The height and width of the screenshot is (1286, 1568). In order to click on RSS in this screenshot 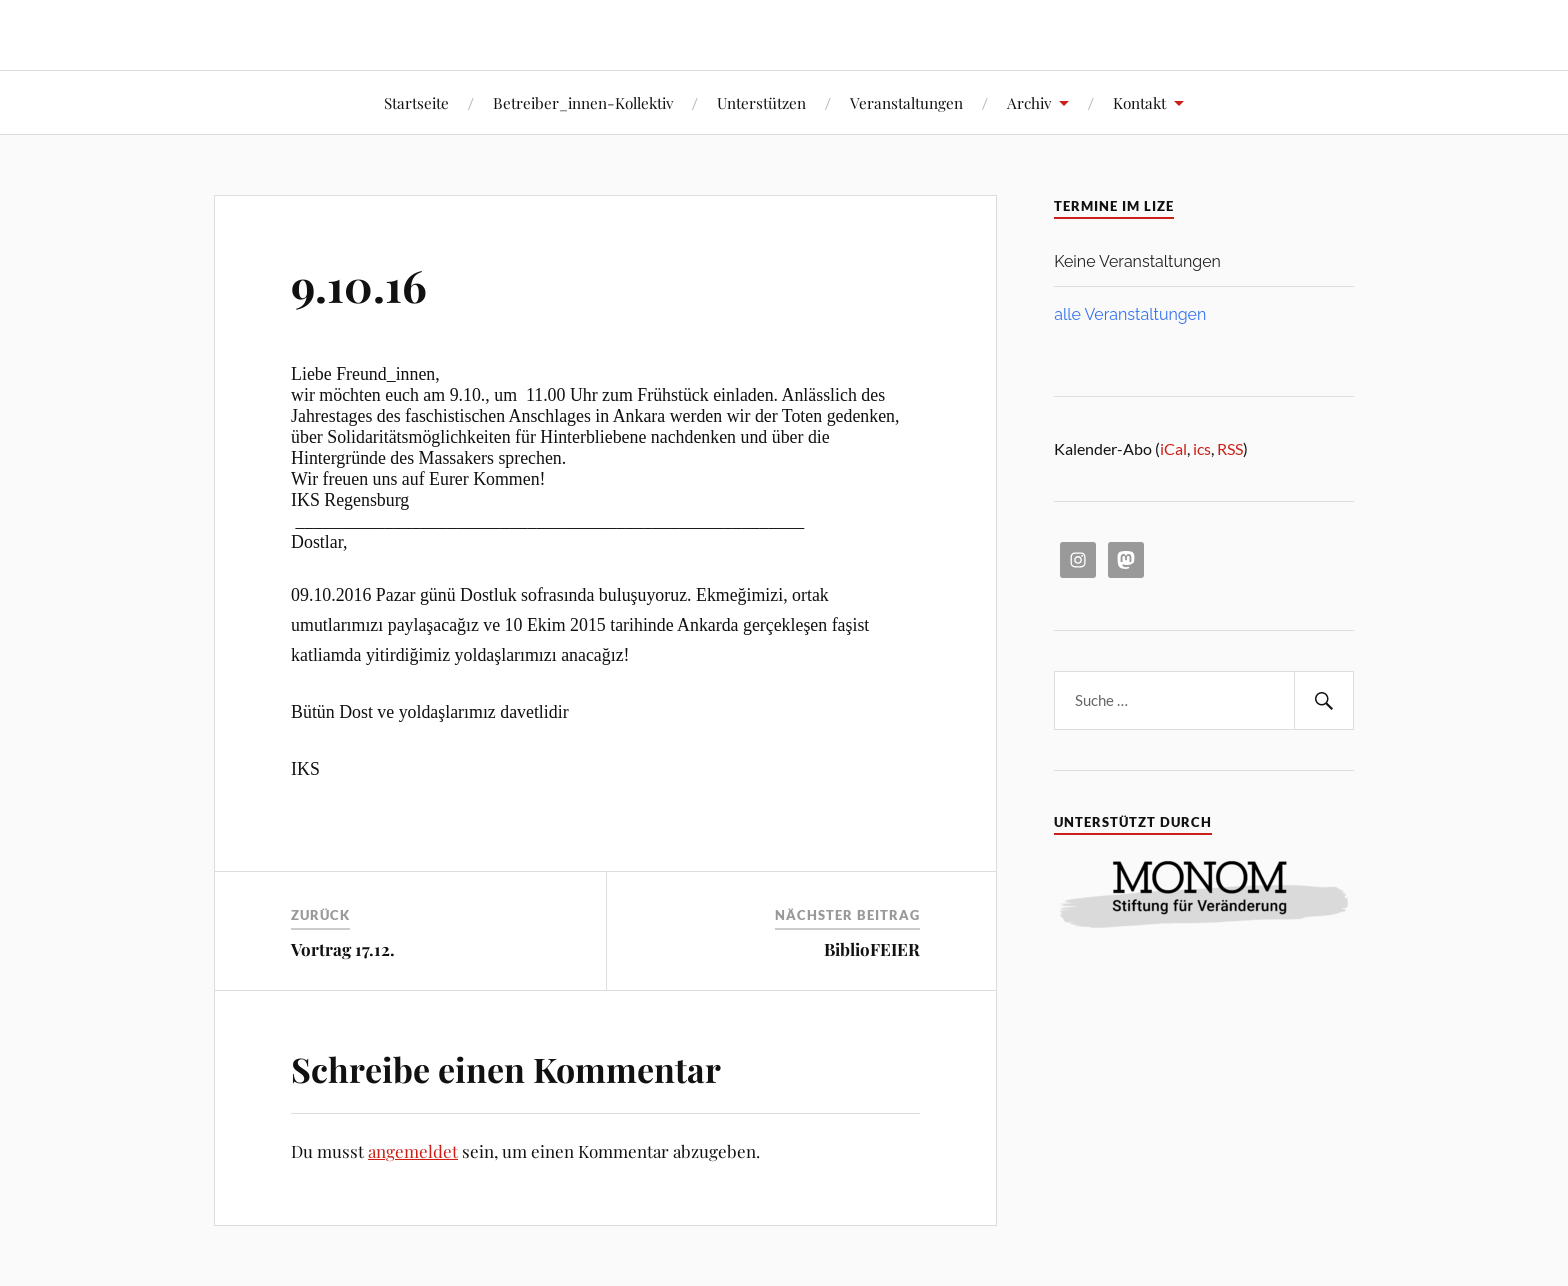, I will do `click(1230, 448)`.